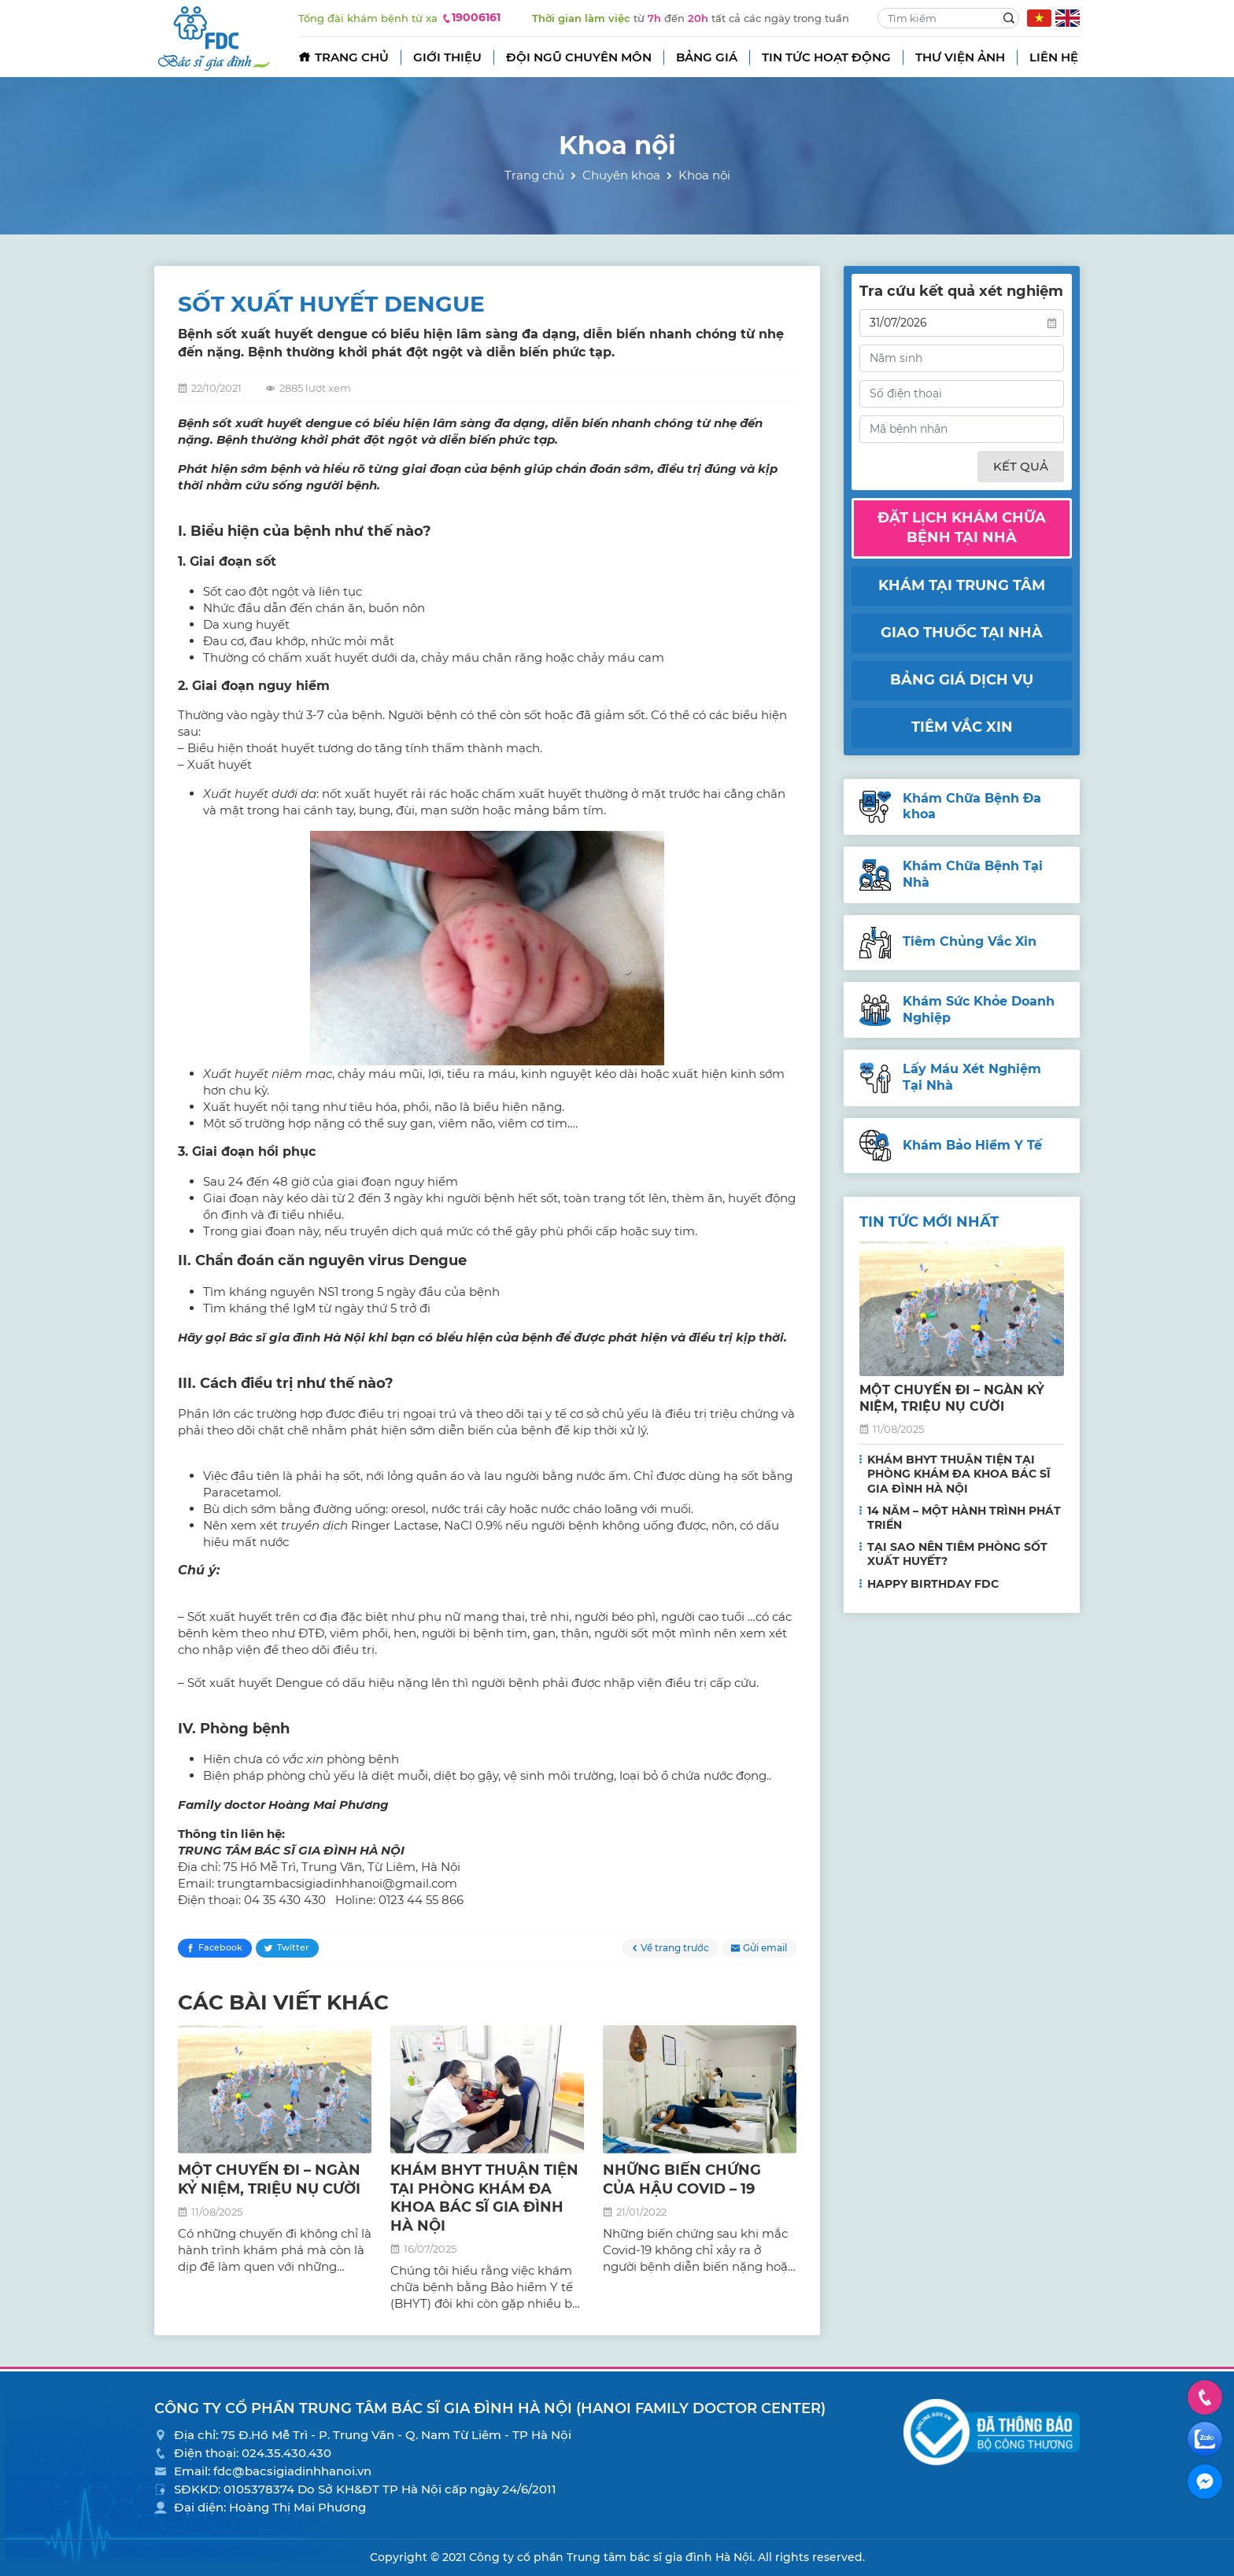  I want to click on Bảng giá dịch vụ, so click(961, 679).